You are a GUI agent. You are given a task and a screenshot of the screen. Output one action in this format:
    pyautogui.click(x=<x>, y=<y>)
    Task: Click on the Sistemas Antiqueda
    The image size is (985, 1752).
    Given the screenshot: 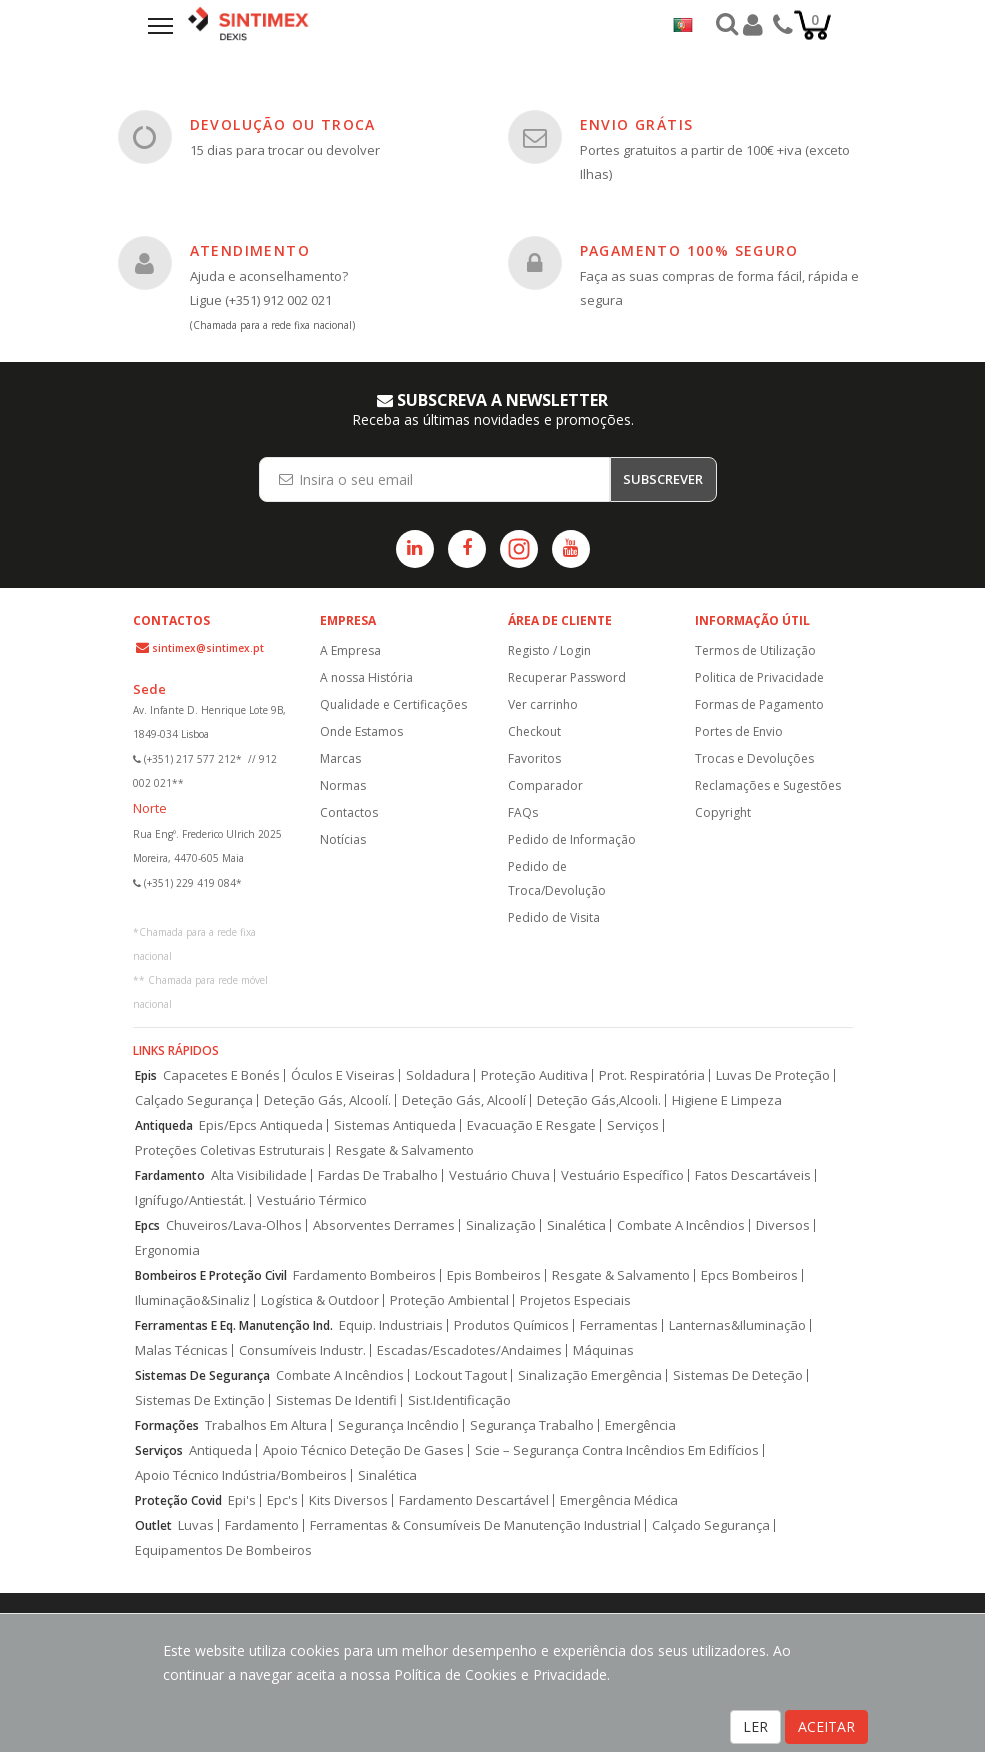 What is the action you would take?
    pyautogui.click(x=395, y=1125)
    